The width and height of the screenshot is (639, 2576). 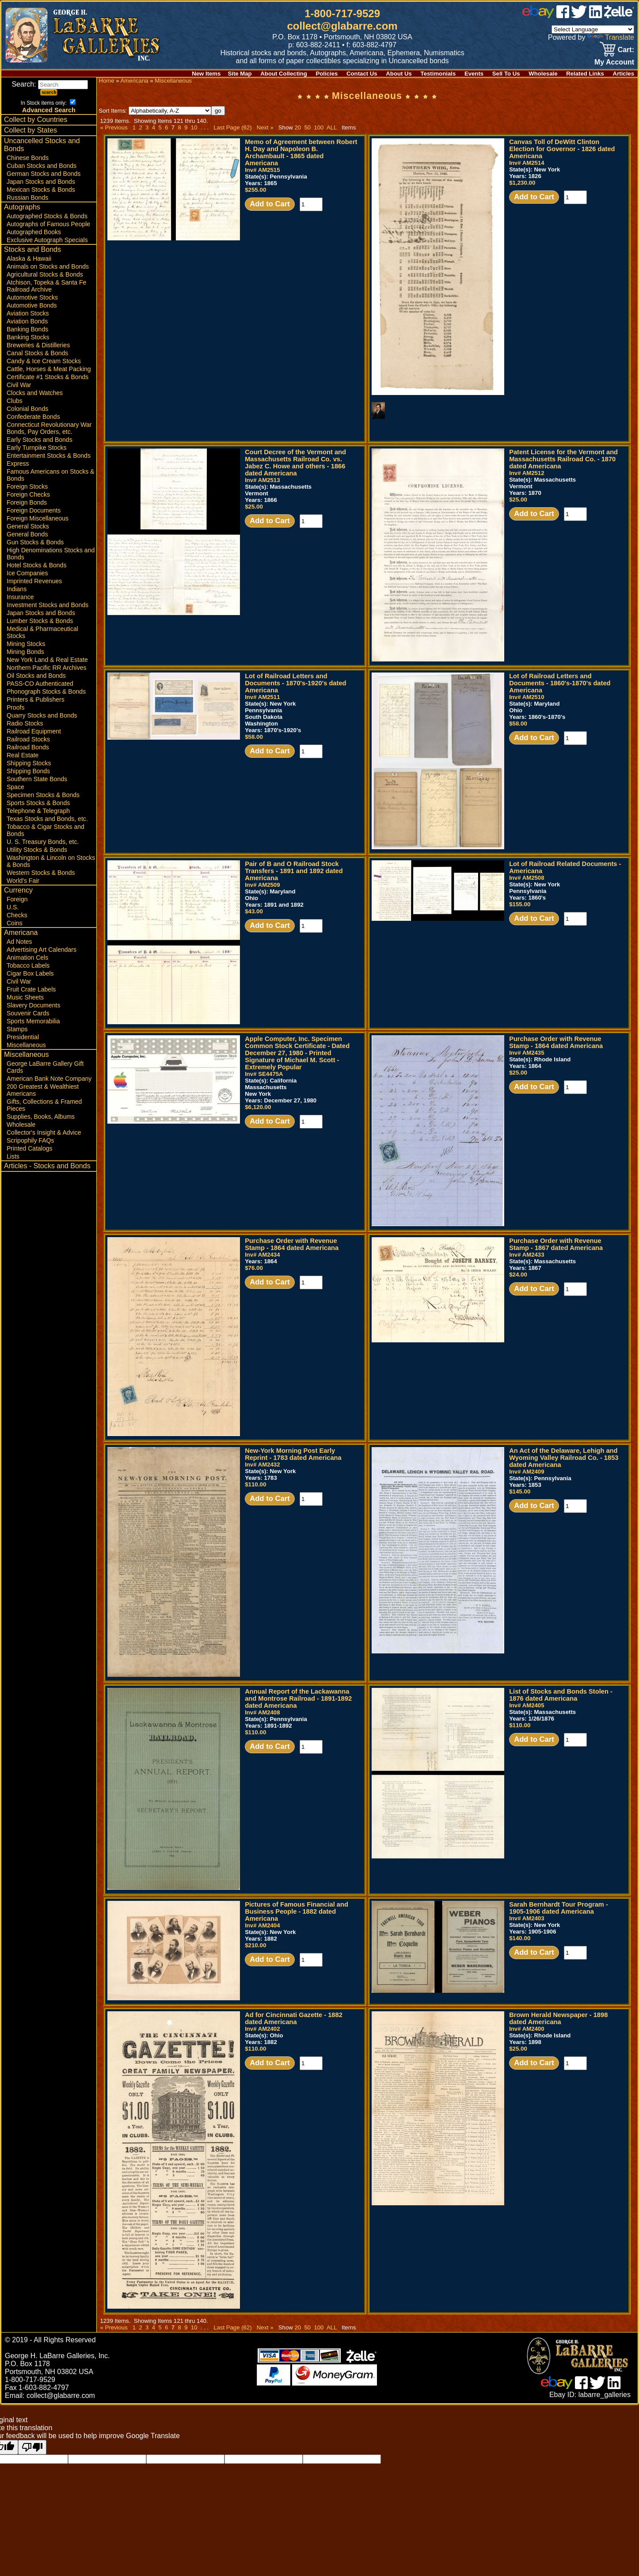 What do you see at coordinates (239, 73) in the screenshot?
I see `Site Map` at bounding box center [239, 73].